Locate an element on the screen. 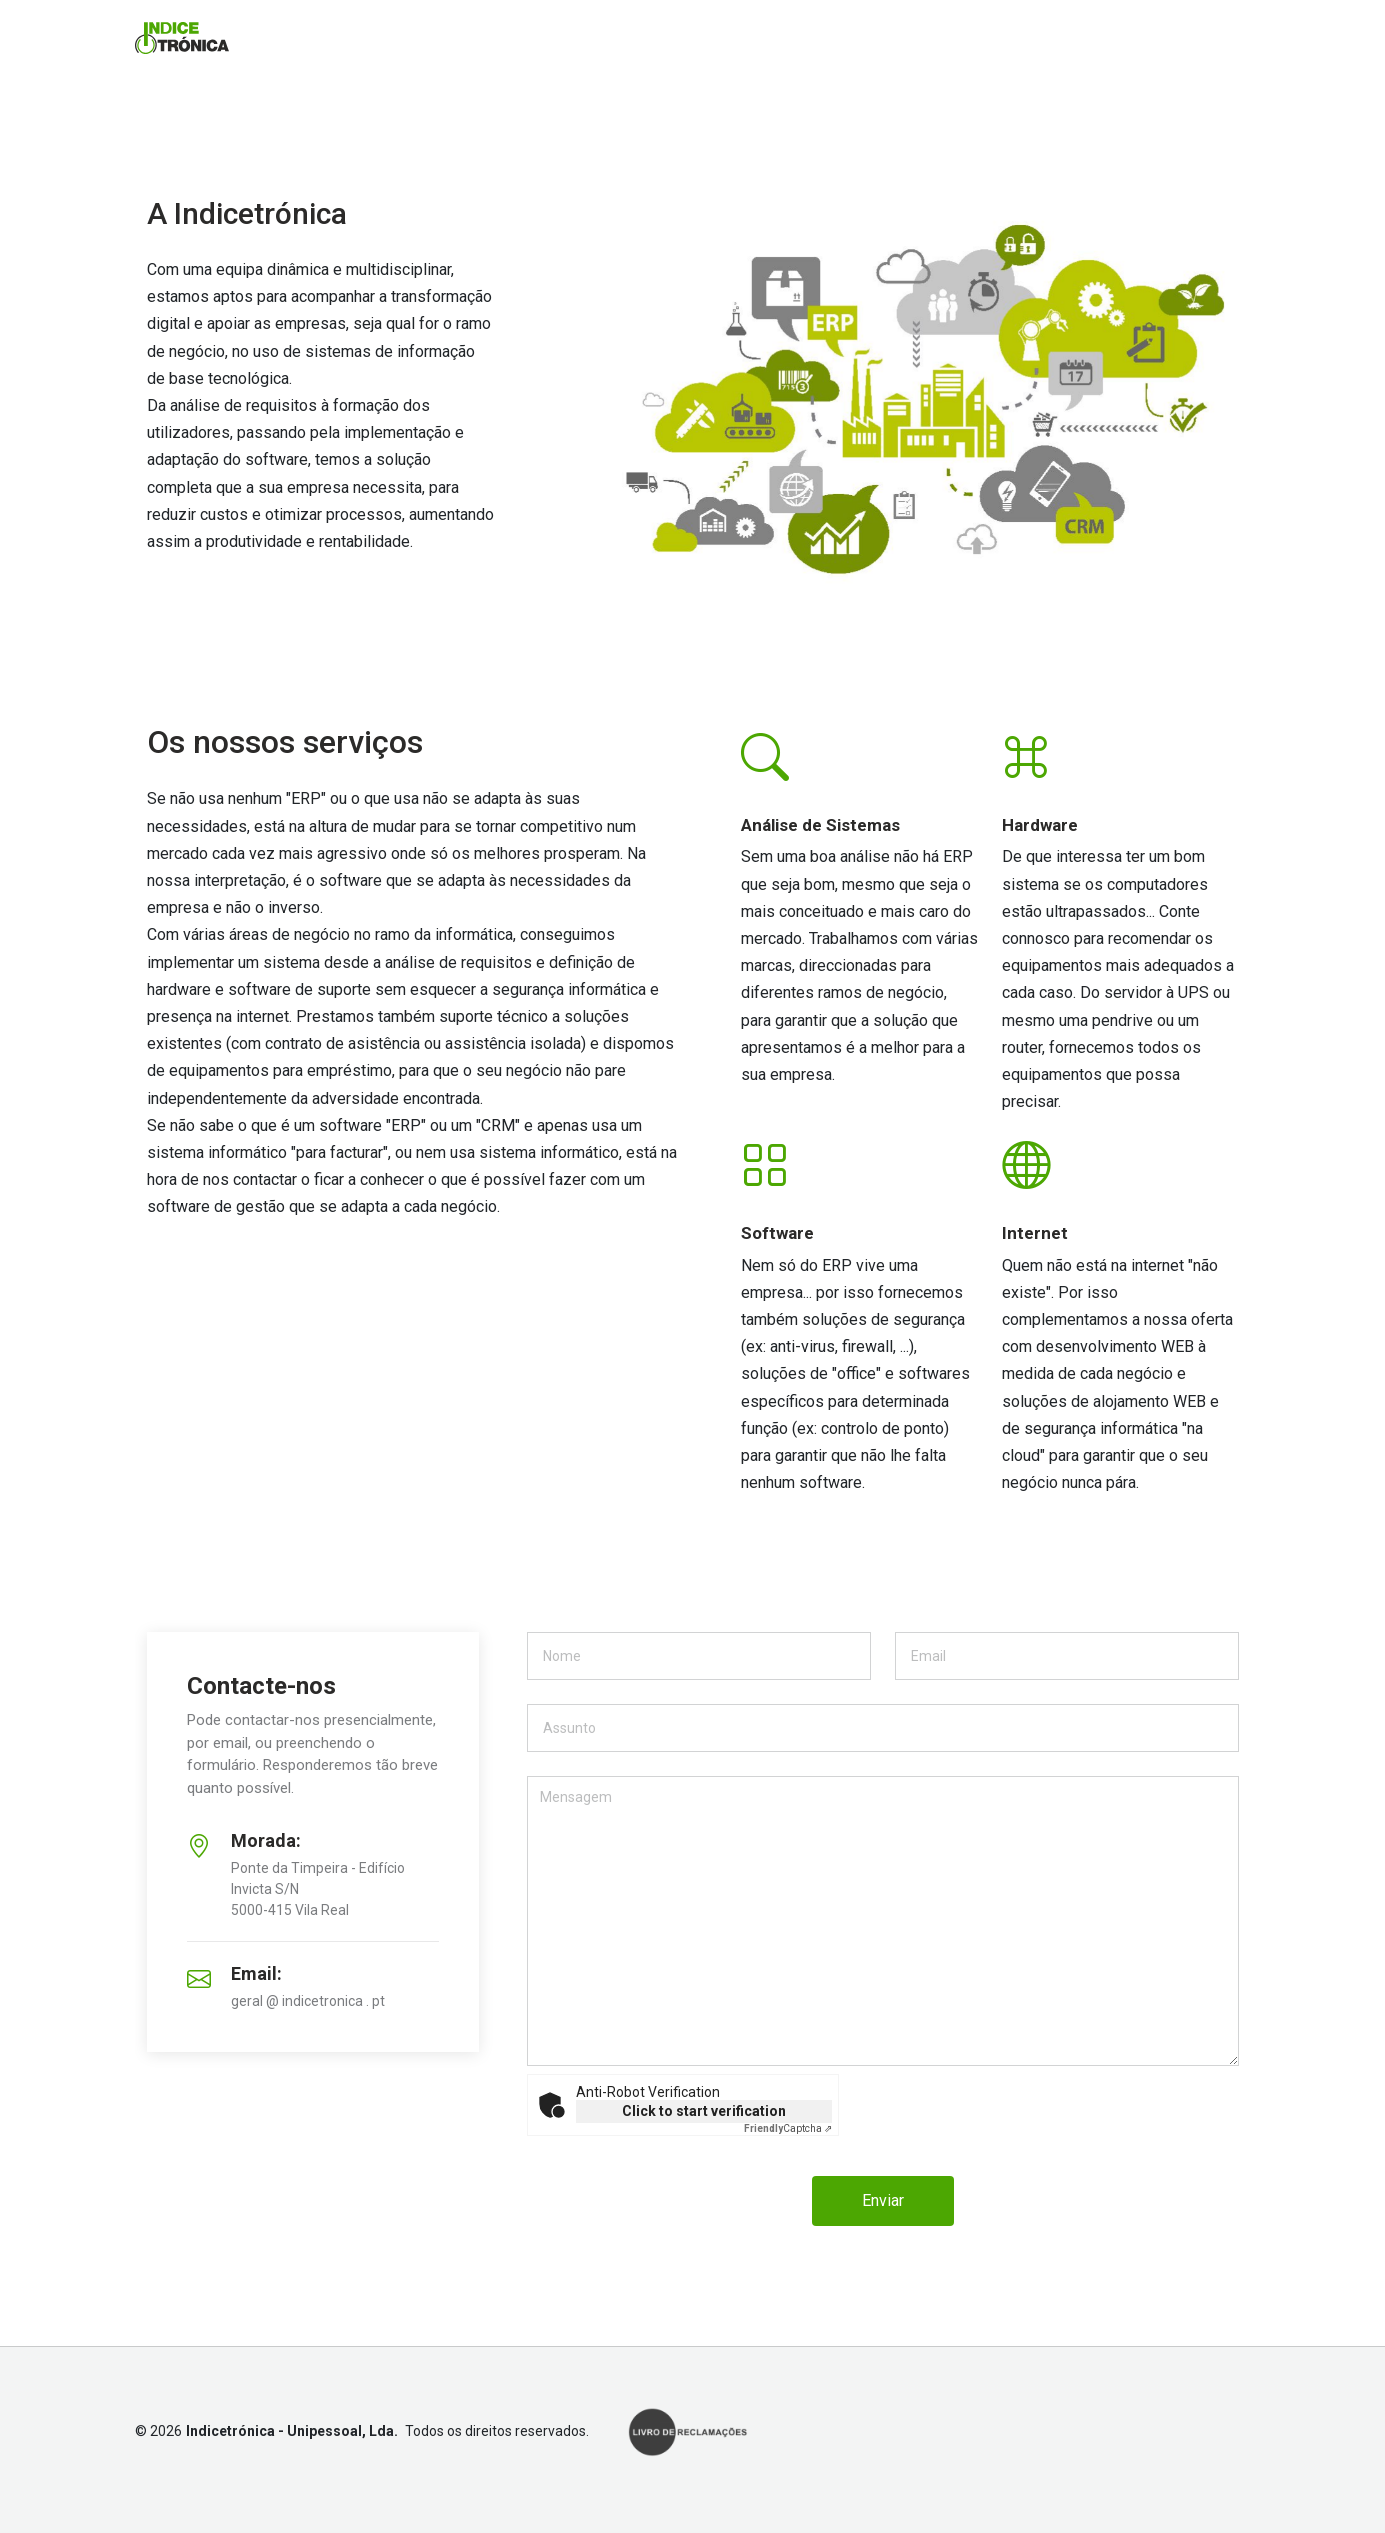 This screenshot has height=2533, width=1385. Enviar is located at coordinates (883, 2200).